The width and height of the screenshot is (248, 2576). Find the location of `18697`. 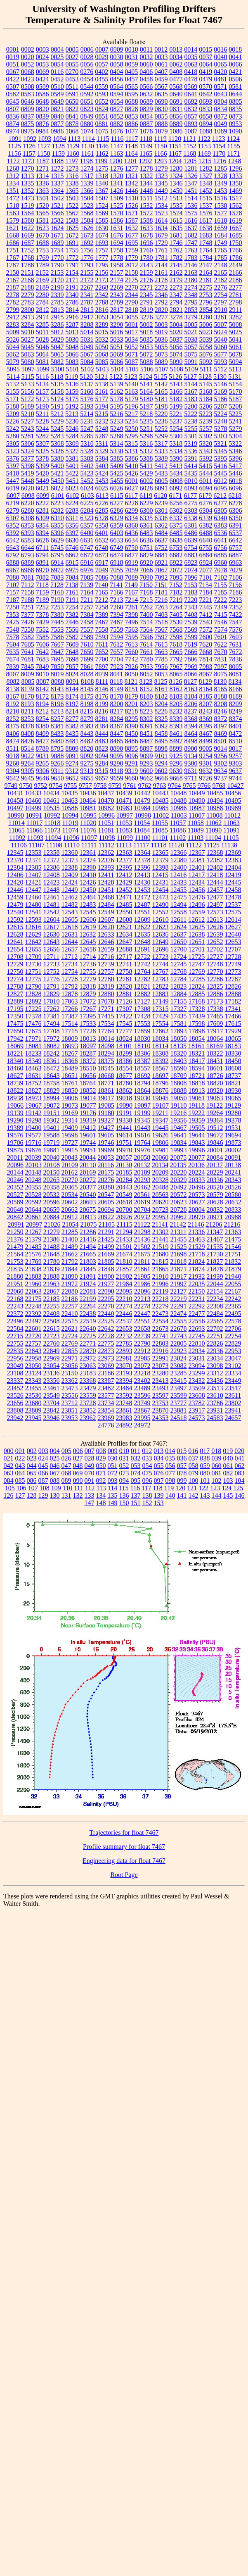

18697 is located at coordinates (160, 1075).